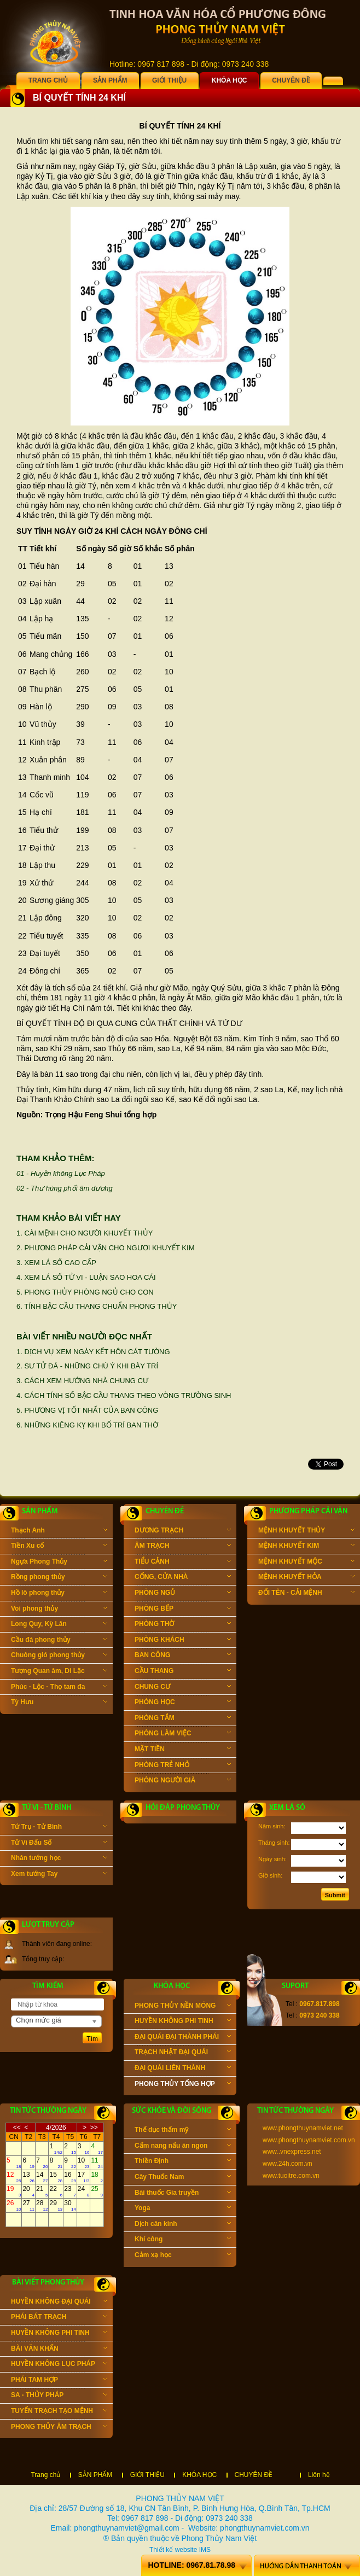 The width and height of the screenshot is (360, 2576). I want to click on Cảm xạ học, so click(183, 2256).